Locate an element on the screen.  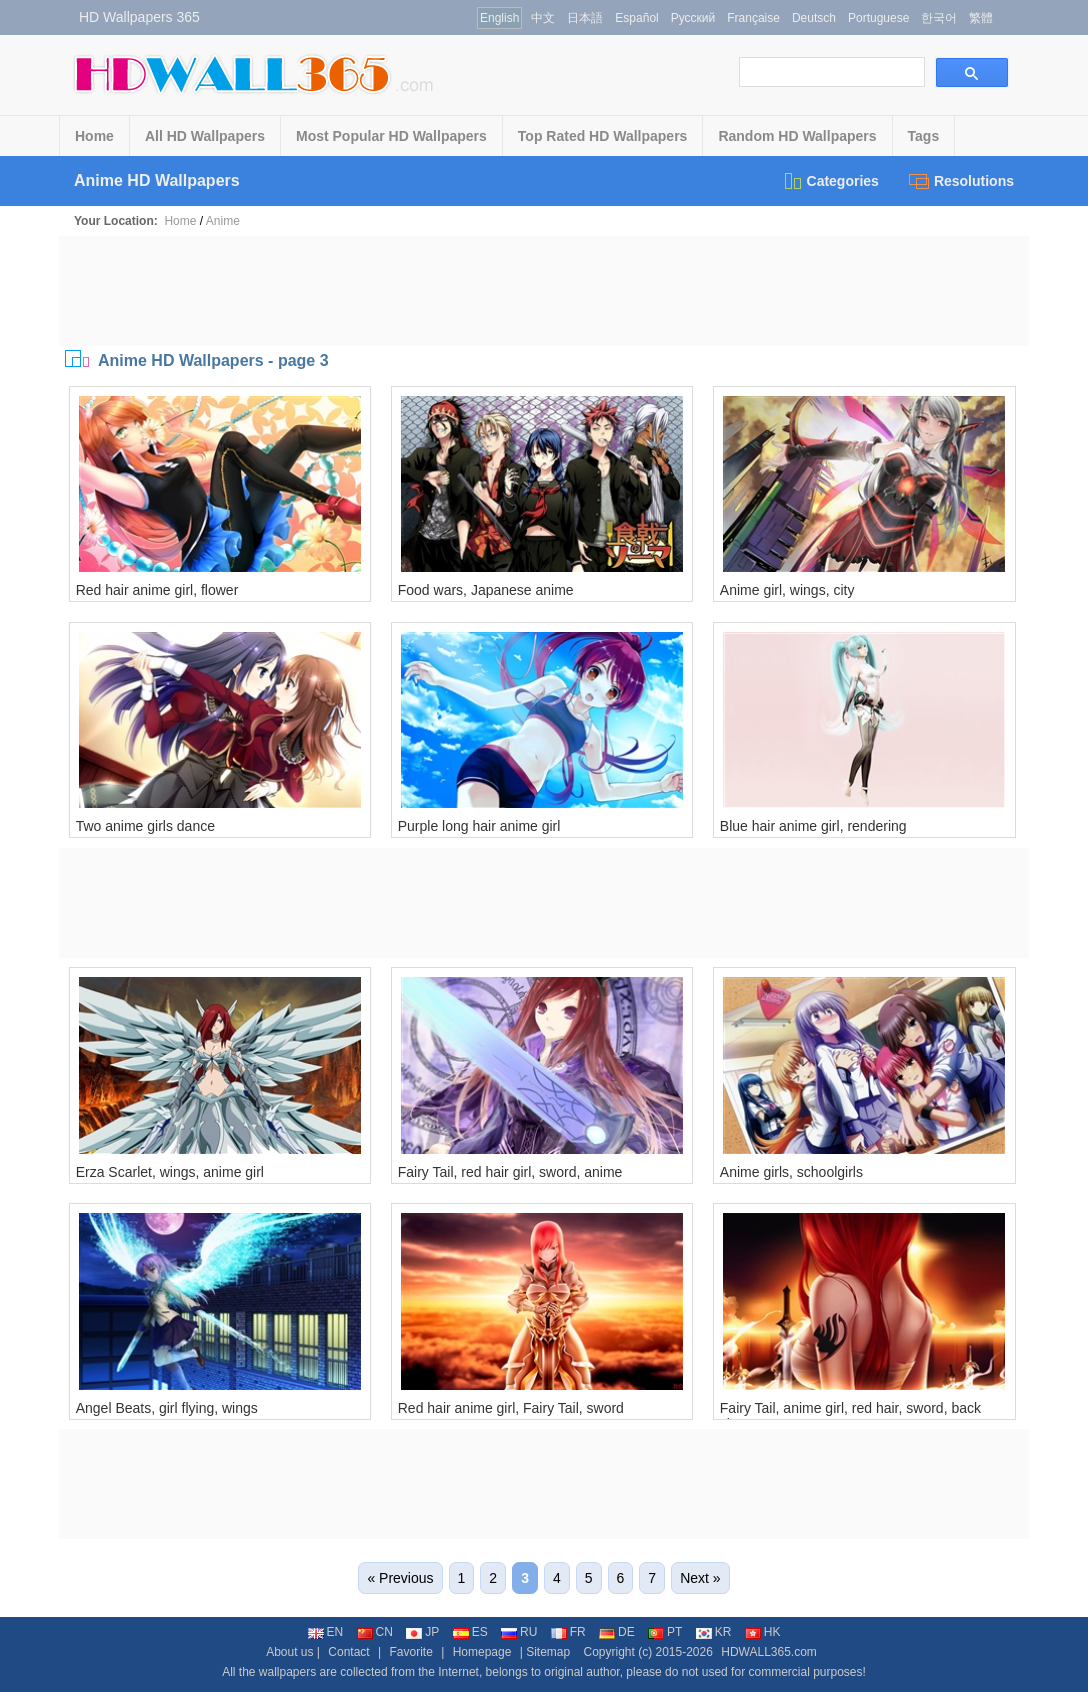
中文 is located at coordinates (543, 18).